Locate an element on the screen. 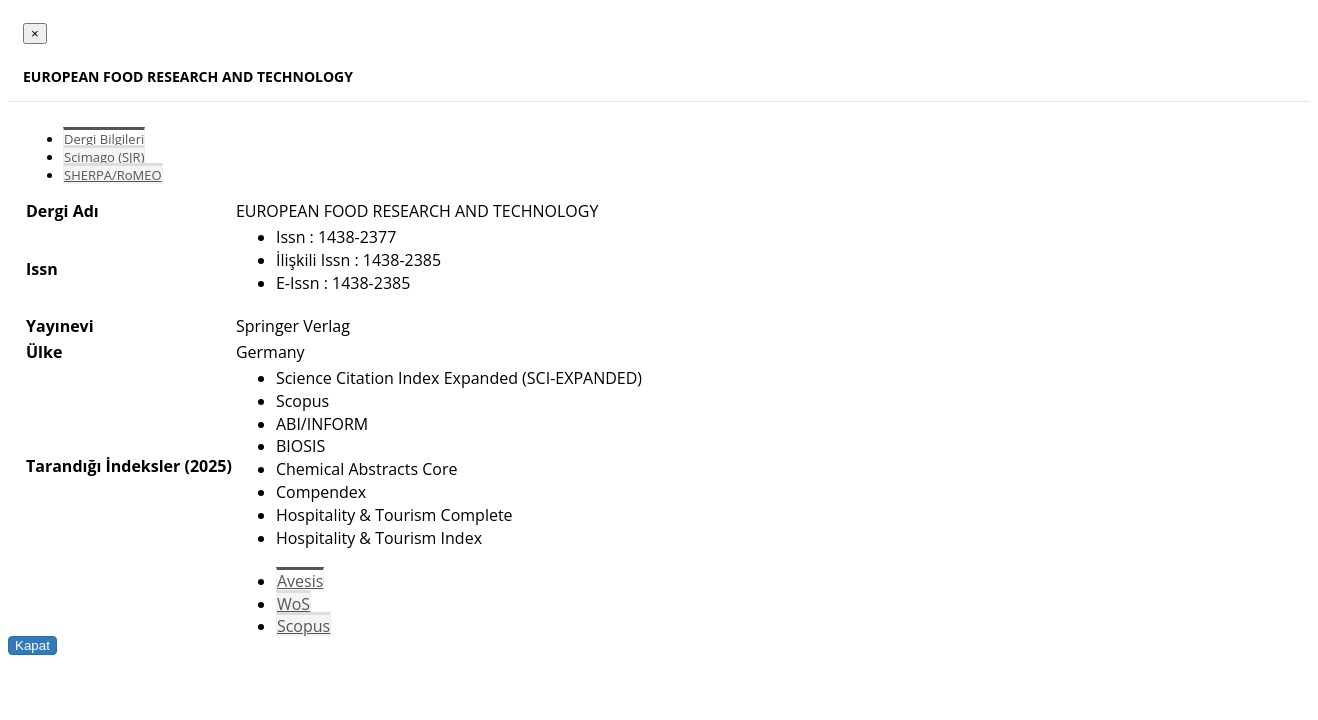  Scimago (SJR) is located at coordinates (104, 157).